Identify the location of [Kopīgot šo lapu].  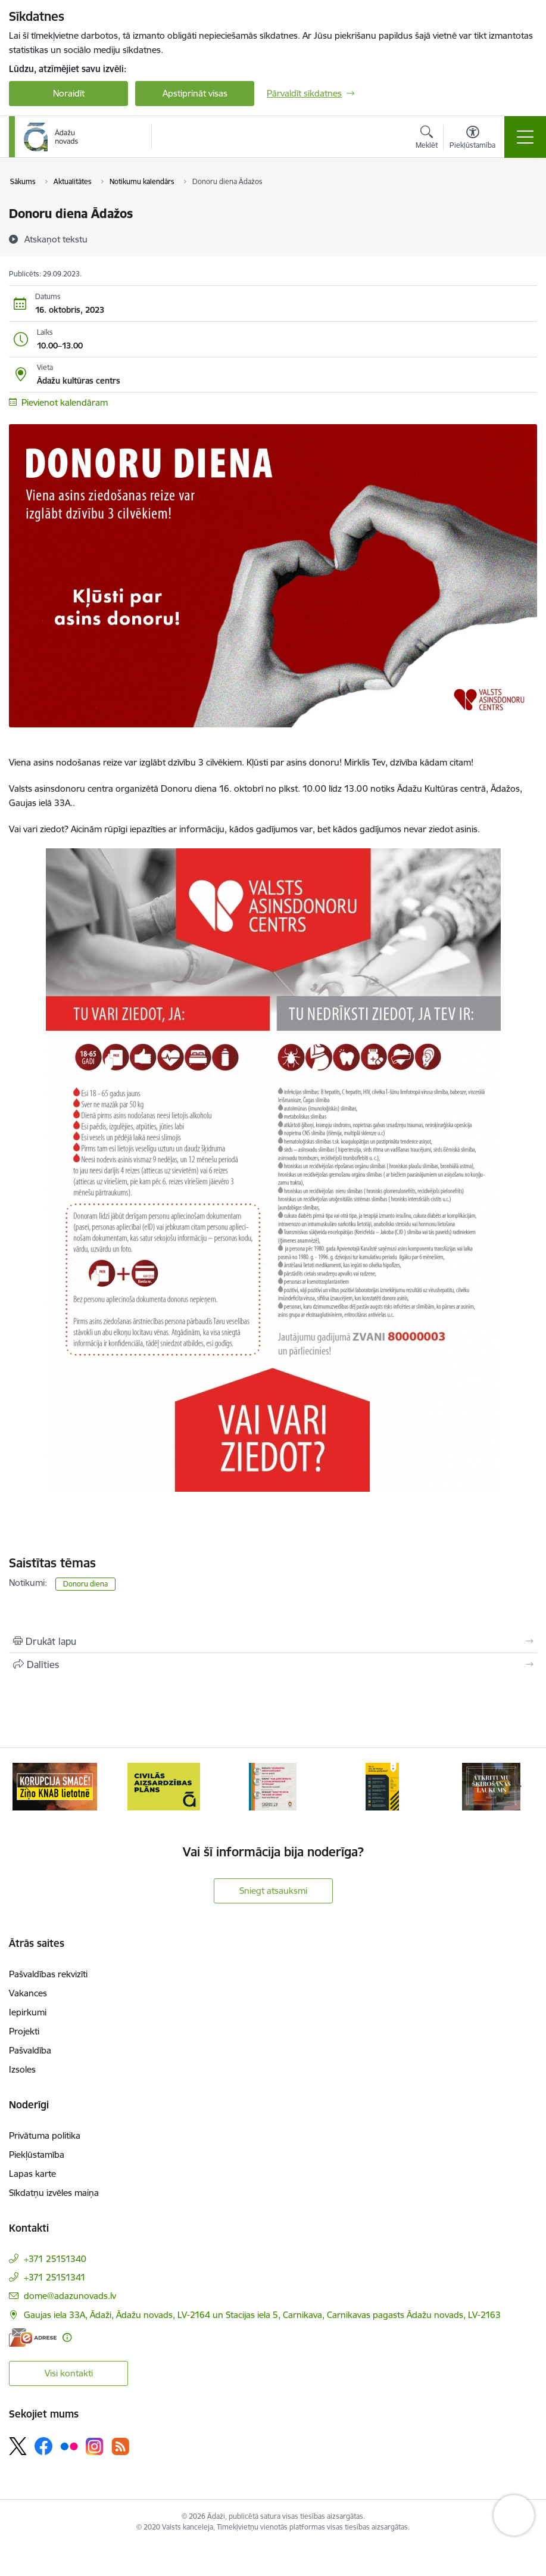
(273, 1664).